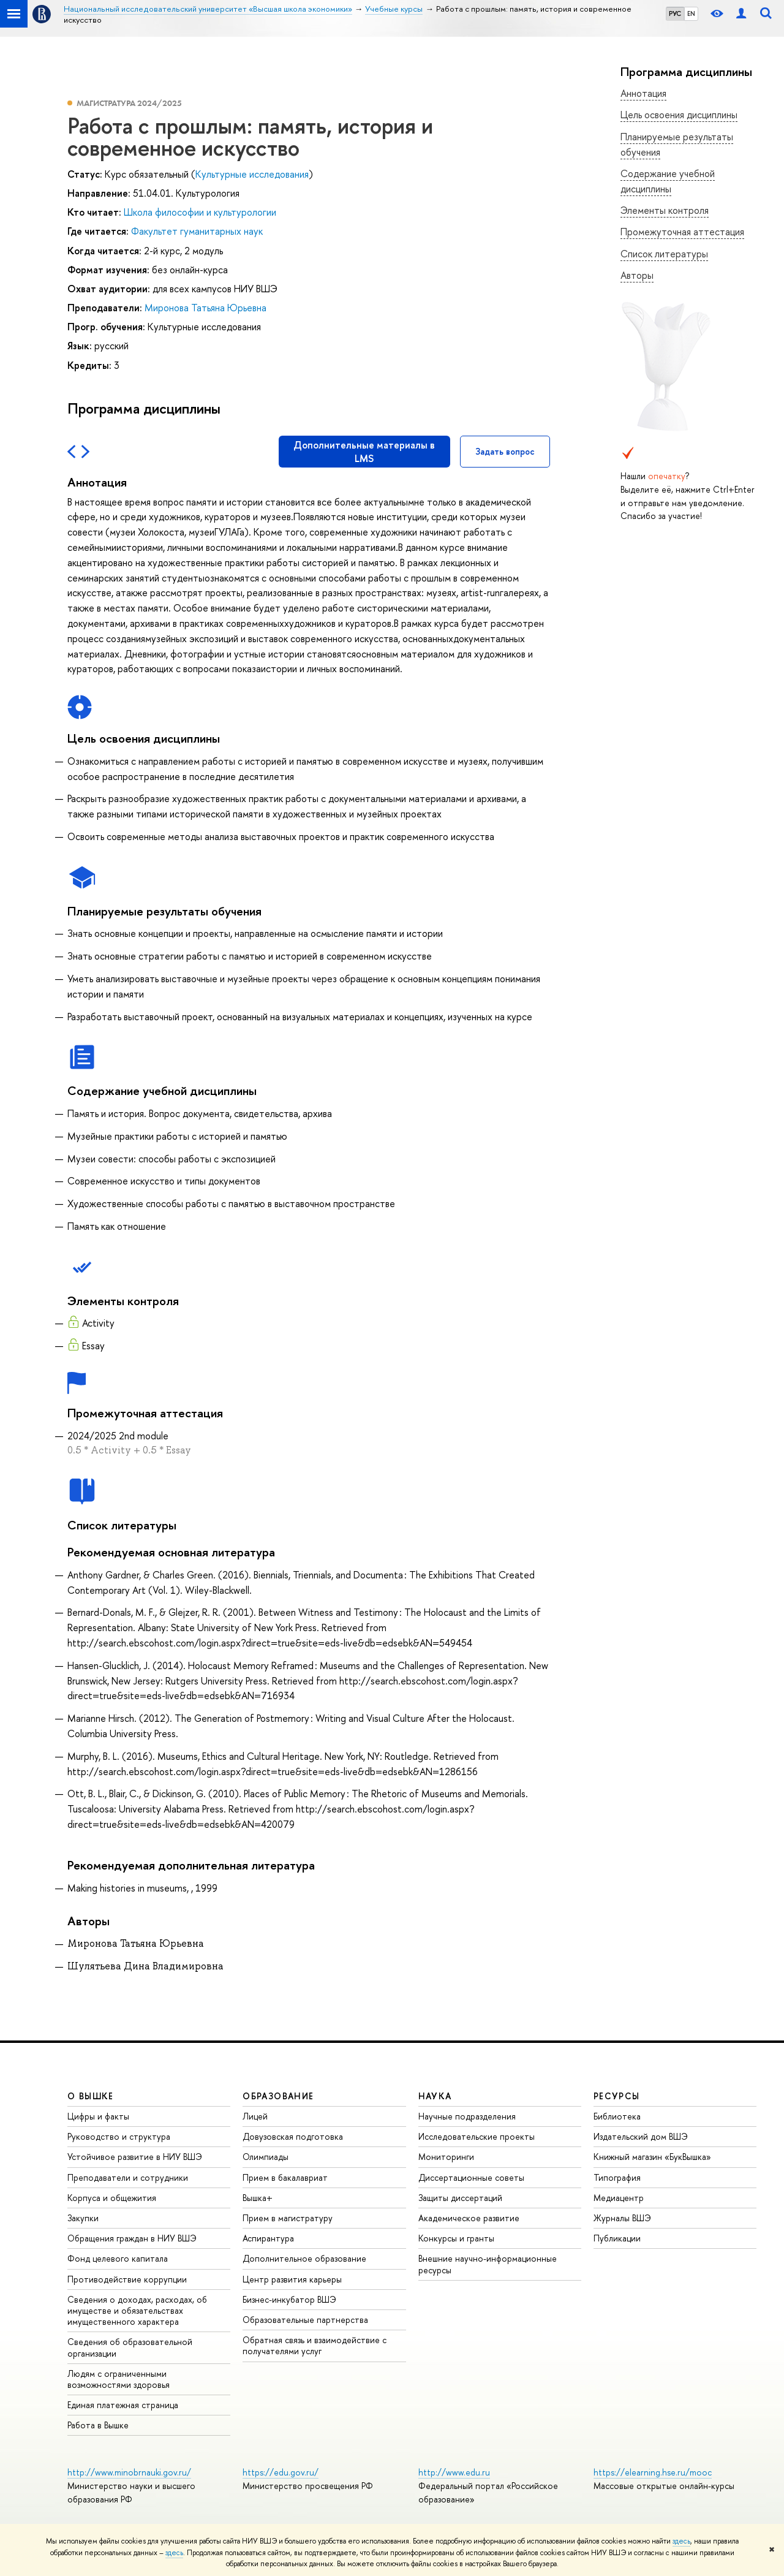 The height and width of the screenshot is (2576, 784). Describe the element at coordinates (314, 2345) in the screenshot. I see `Обратная связь и взаимодействие с получателями услуг` at that location.